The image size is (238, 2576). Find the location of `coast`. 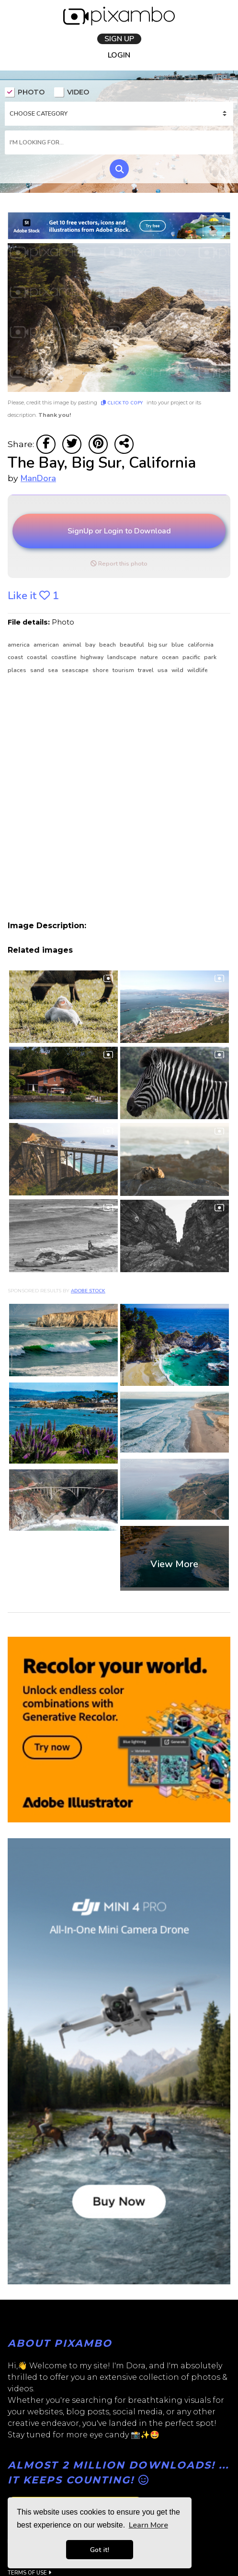

coast is located at coordinates (16, 660).